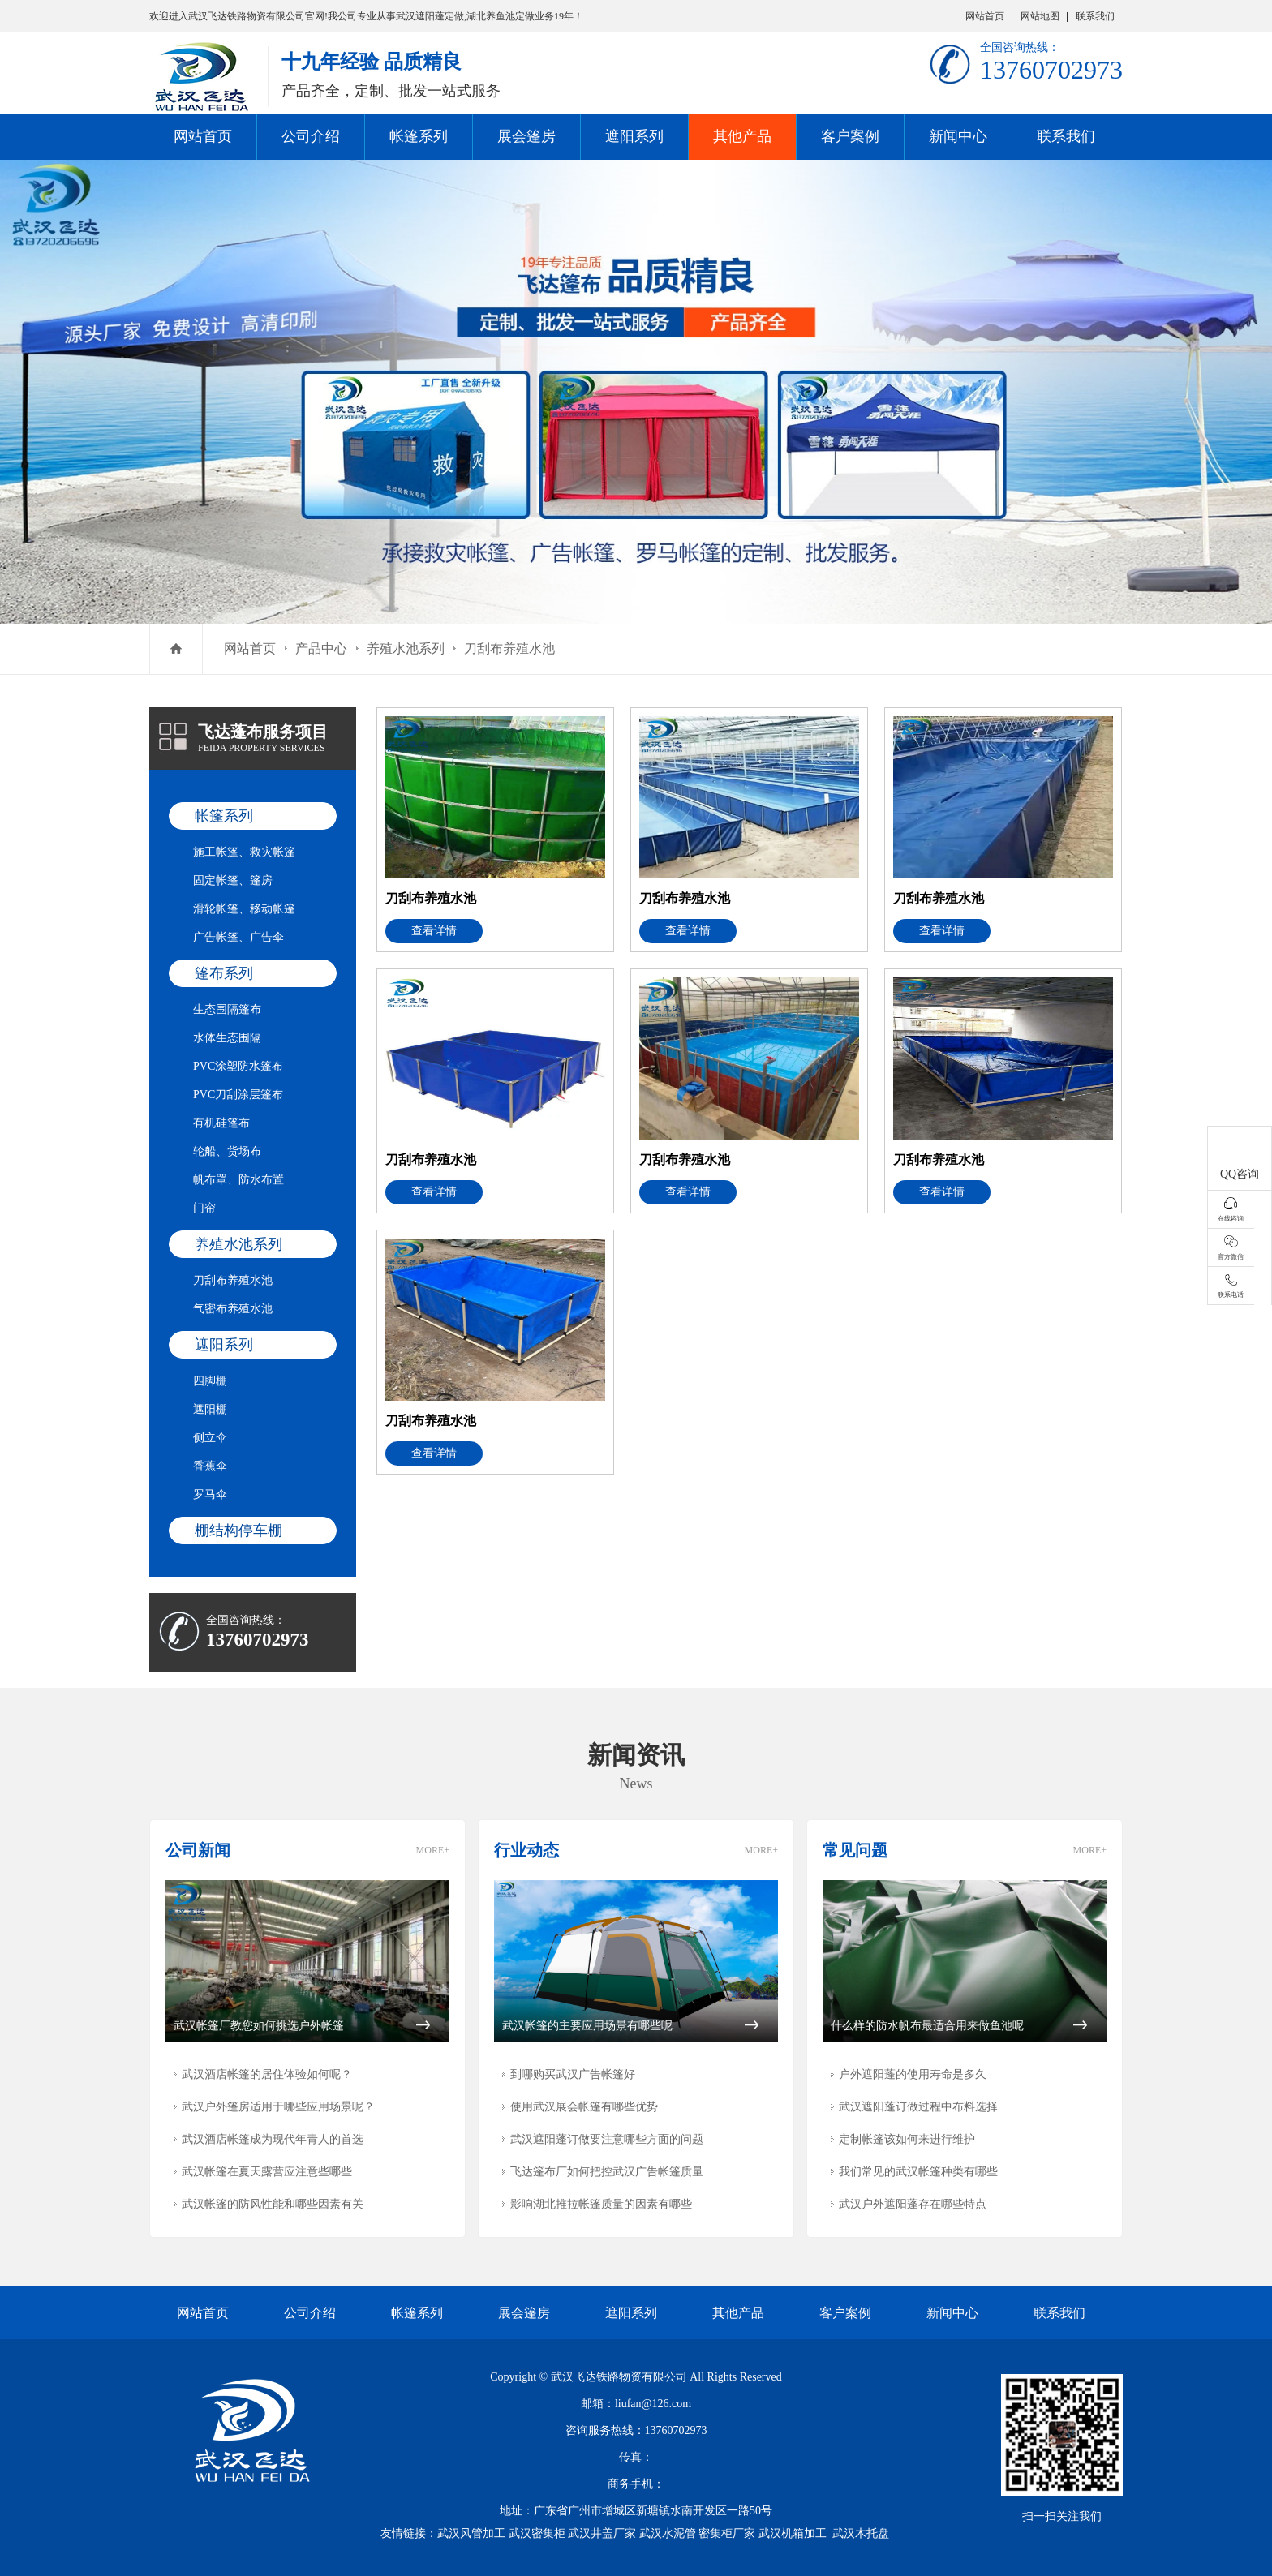  I want to click on 网站地图, so click(1040, 16).